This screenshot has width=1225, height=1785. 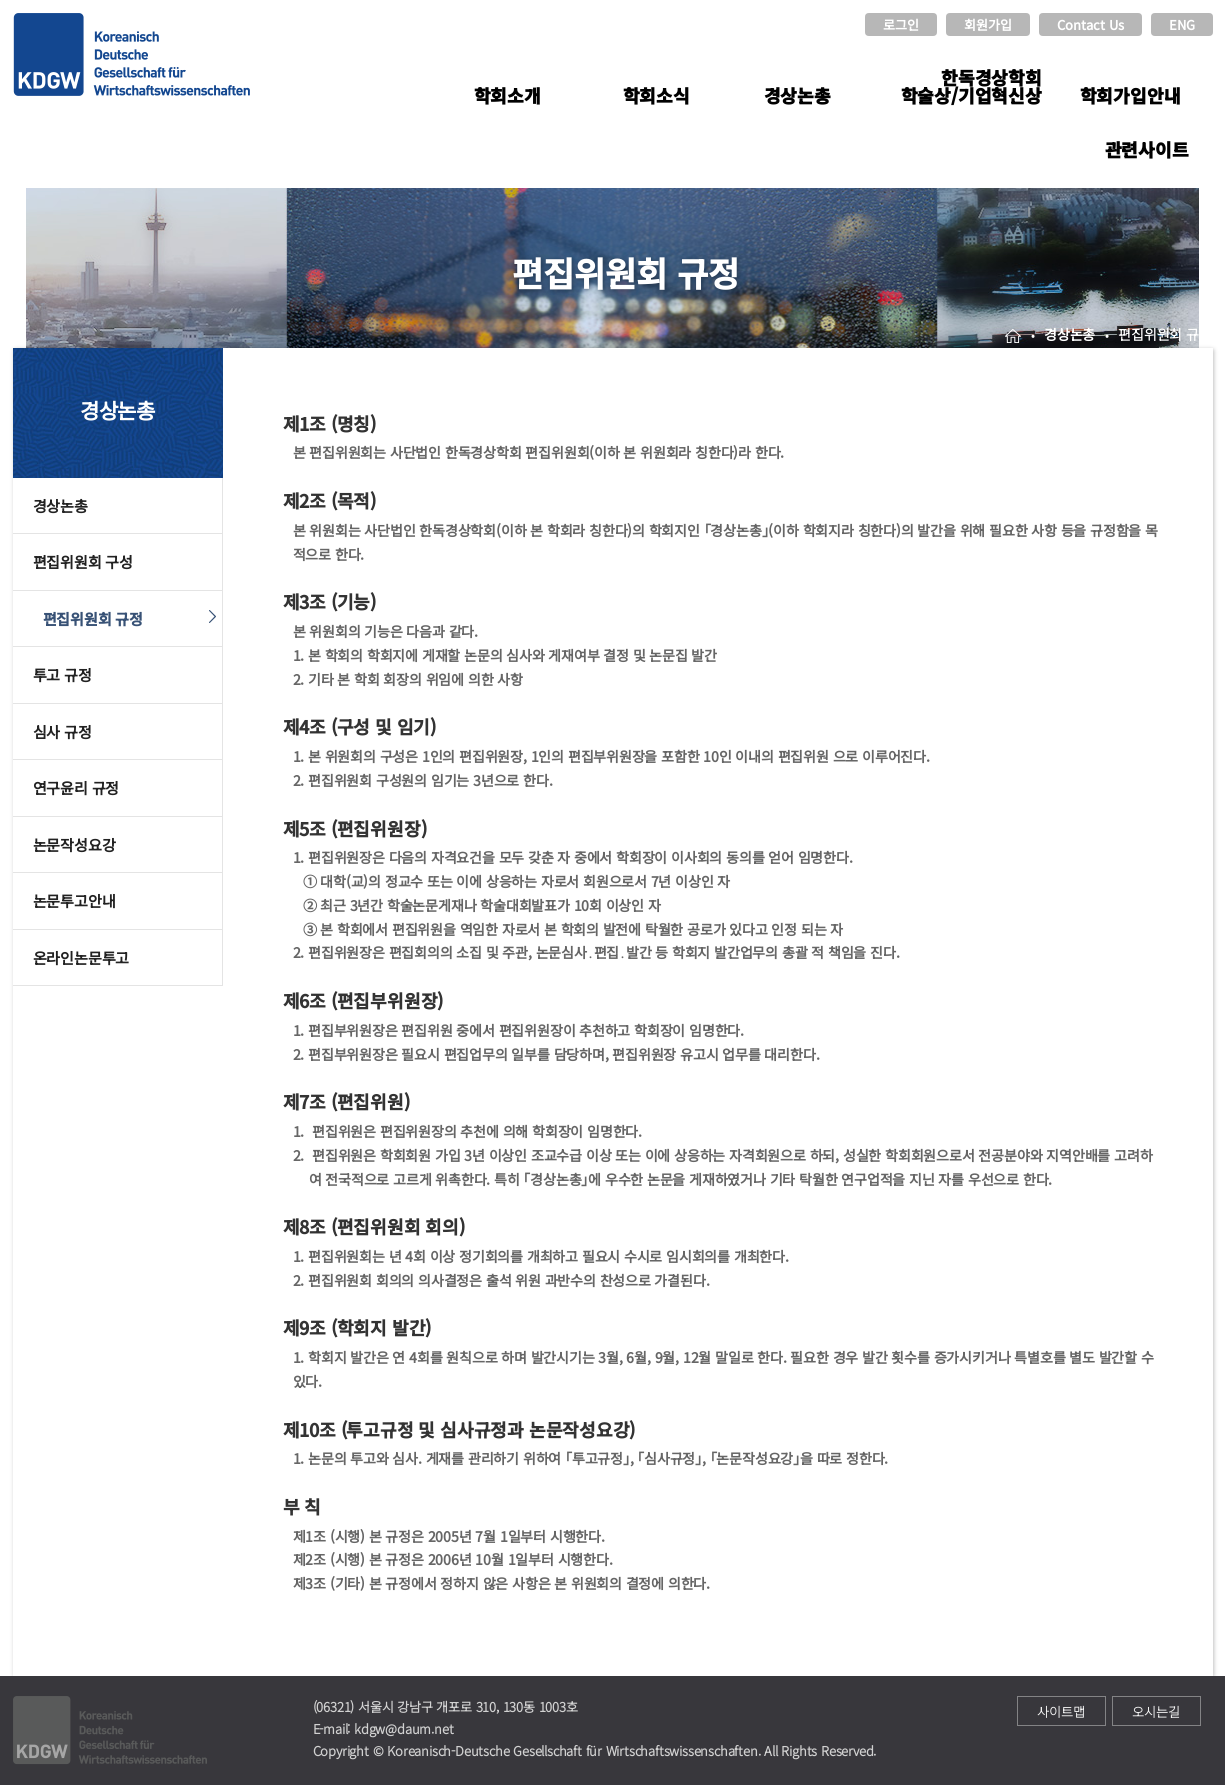 What do you see at coordinates (1061, 1711) in the screenshot?
I see `사이트맵` at bounding box center [1061, 1711].